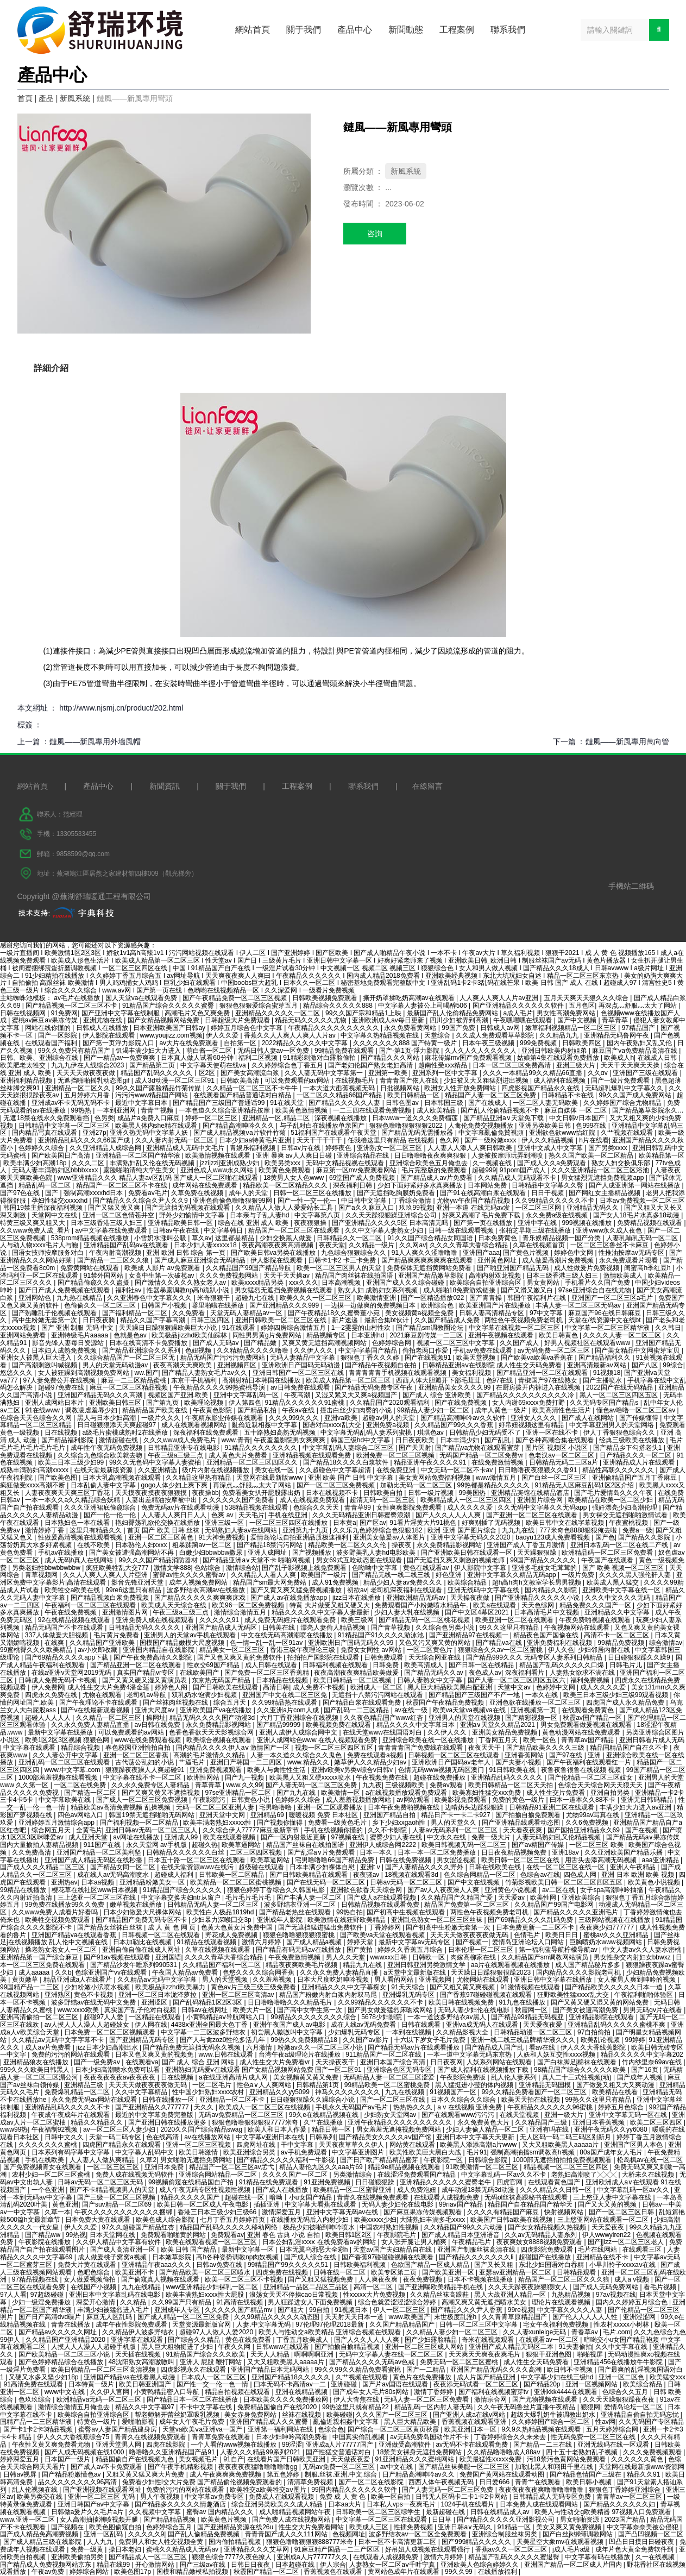 The width and height of the screenshot is (686, 2576). I want to click on 欧美一区二区三区男人的天堂, so click(340, 1268).